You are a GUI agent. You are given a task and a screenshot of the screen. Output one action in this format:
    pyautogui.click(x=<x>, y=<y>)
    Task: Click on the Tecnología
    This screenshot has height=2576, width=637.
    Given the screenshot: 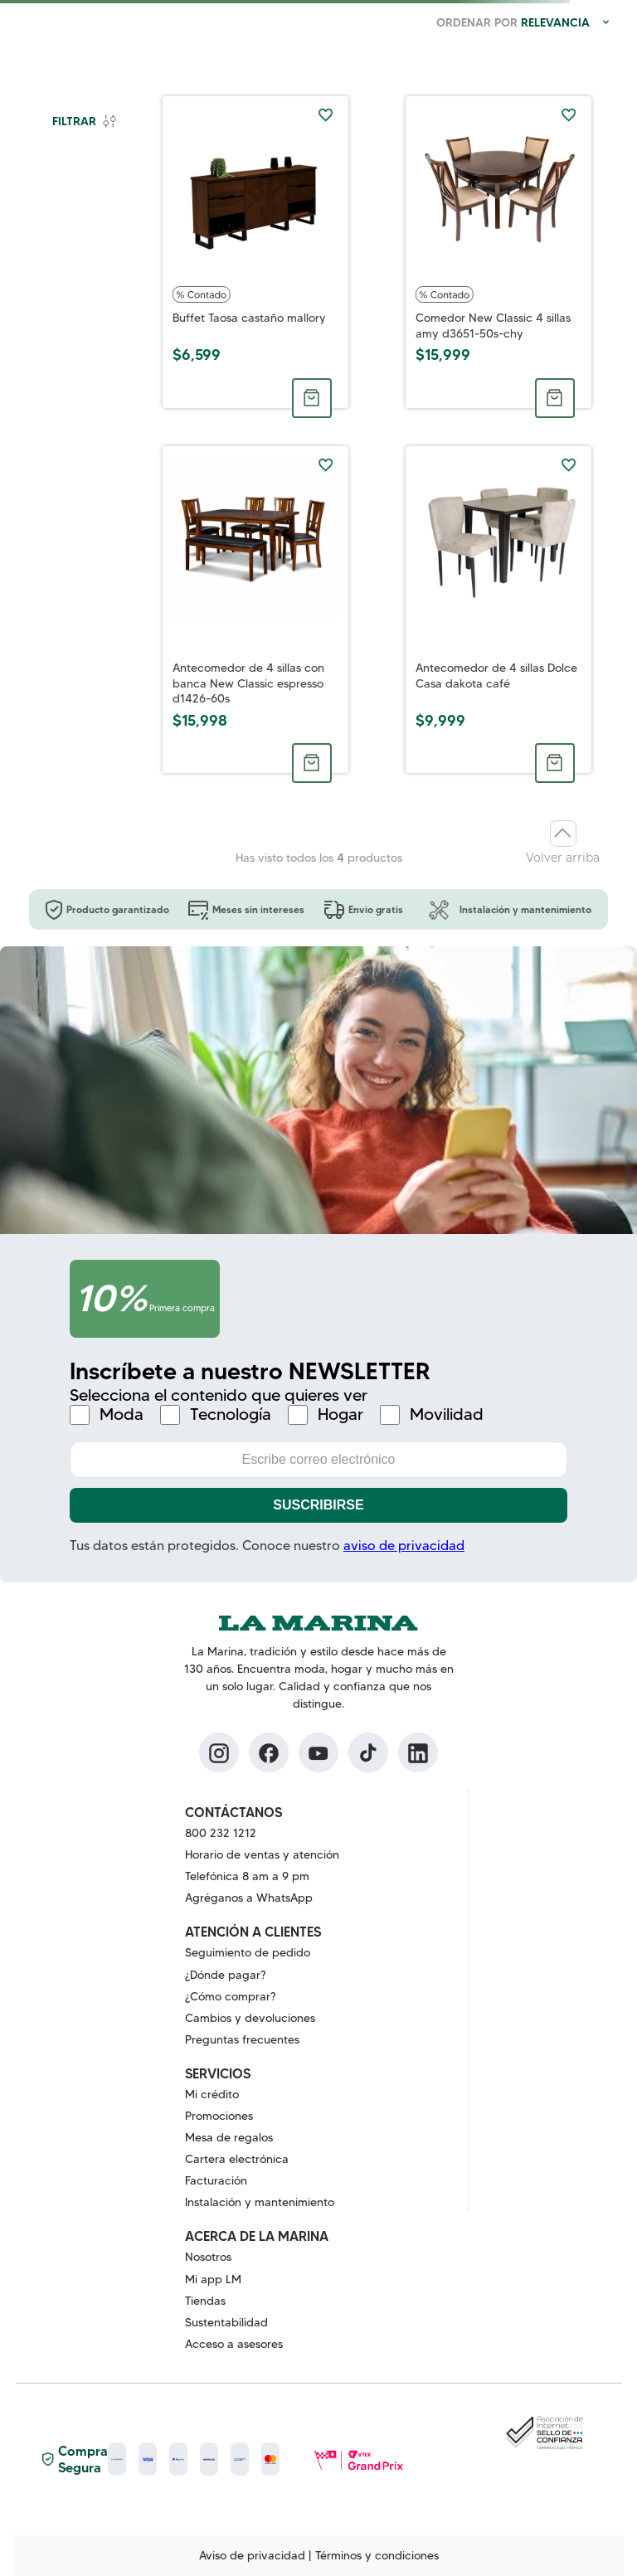 What is the action you would take?
    pyautogui.click(x=230, y=1414)
    